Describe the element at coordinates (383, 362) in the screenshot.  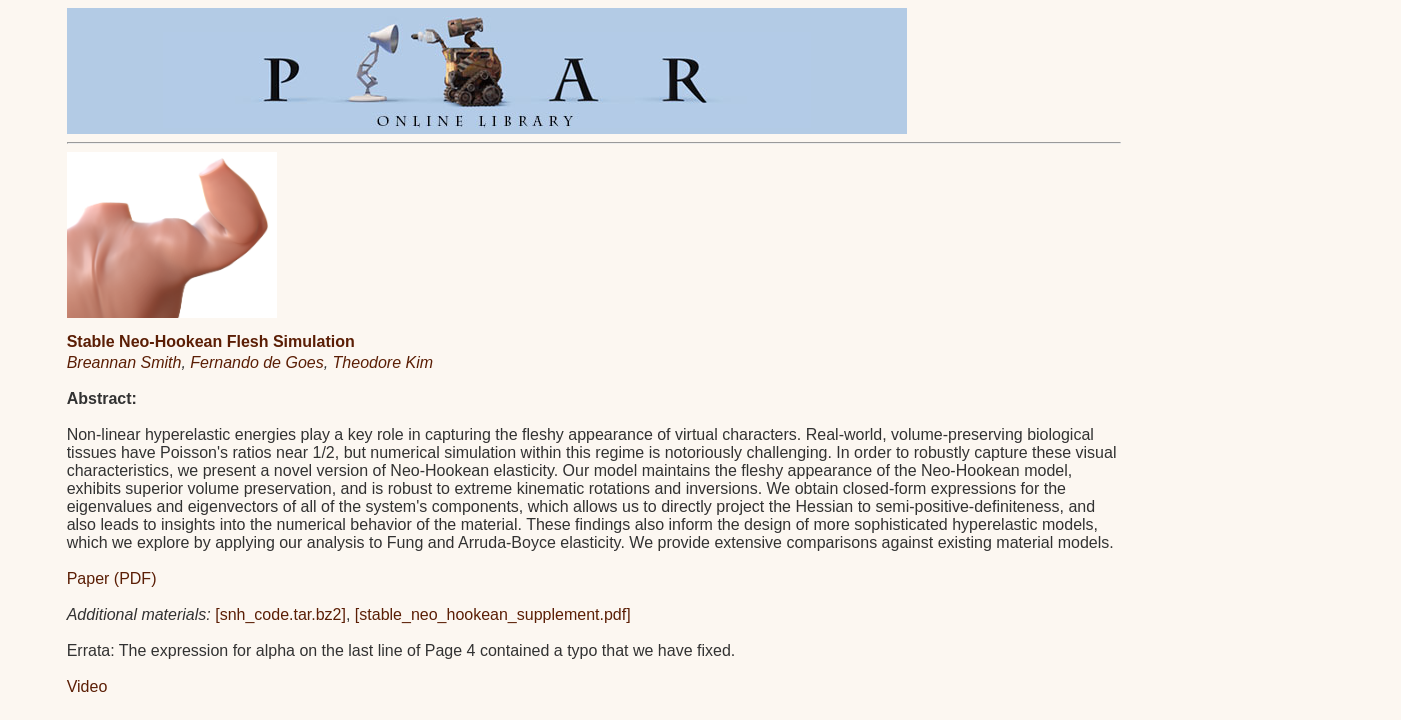
I see `Theodore Kim` at that location.